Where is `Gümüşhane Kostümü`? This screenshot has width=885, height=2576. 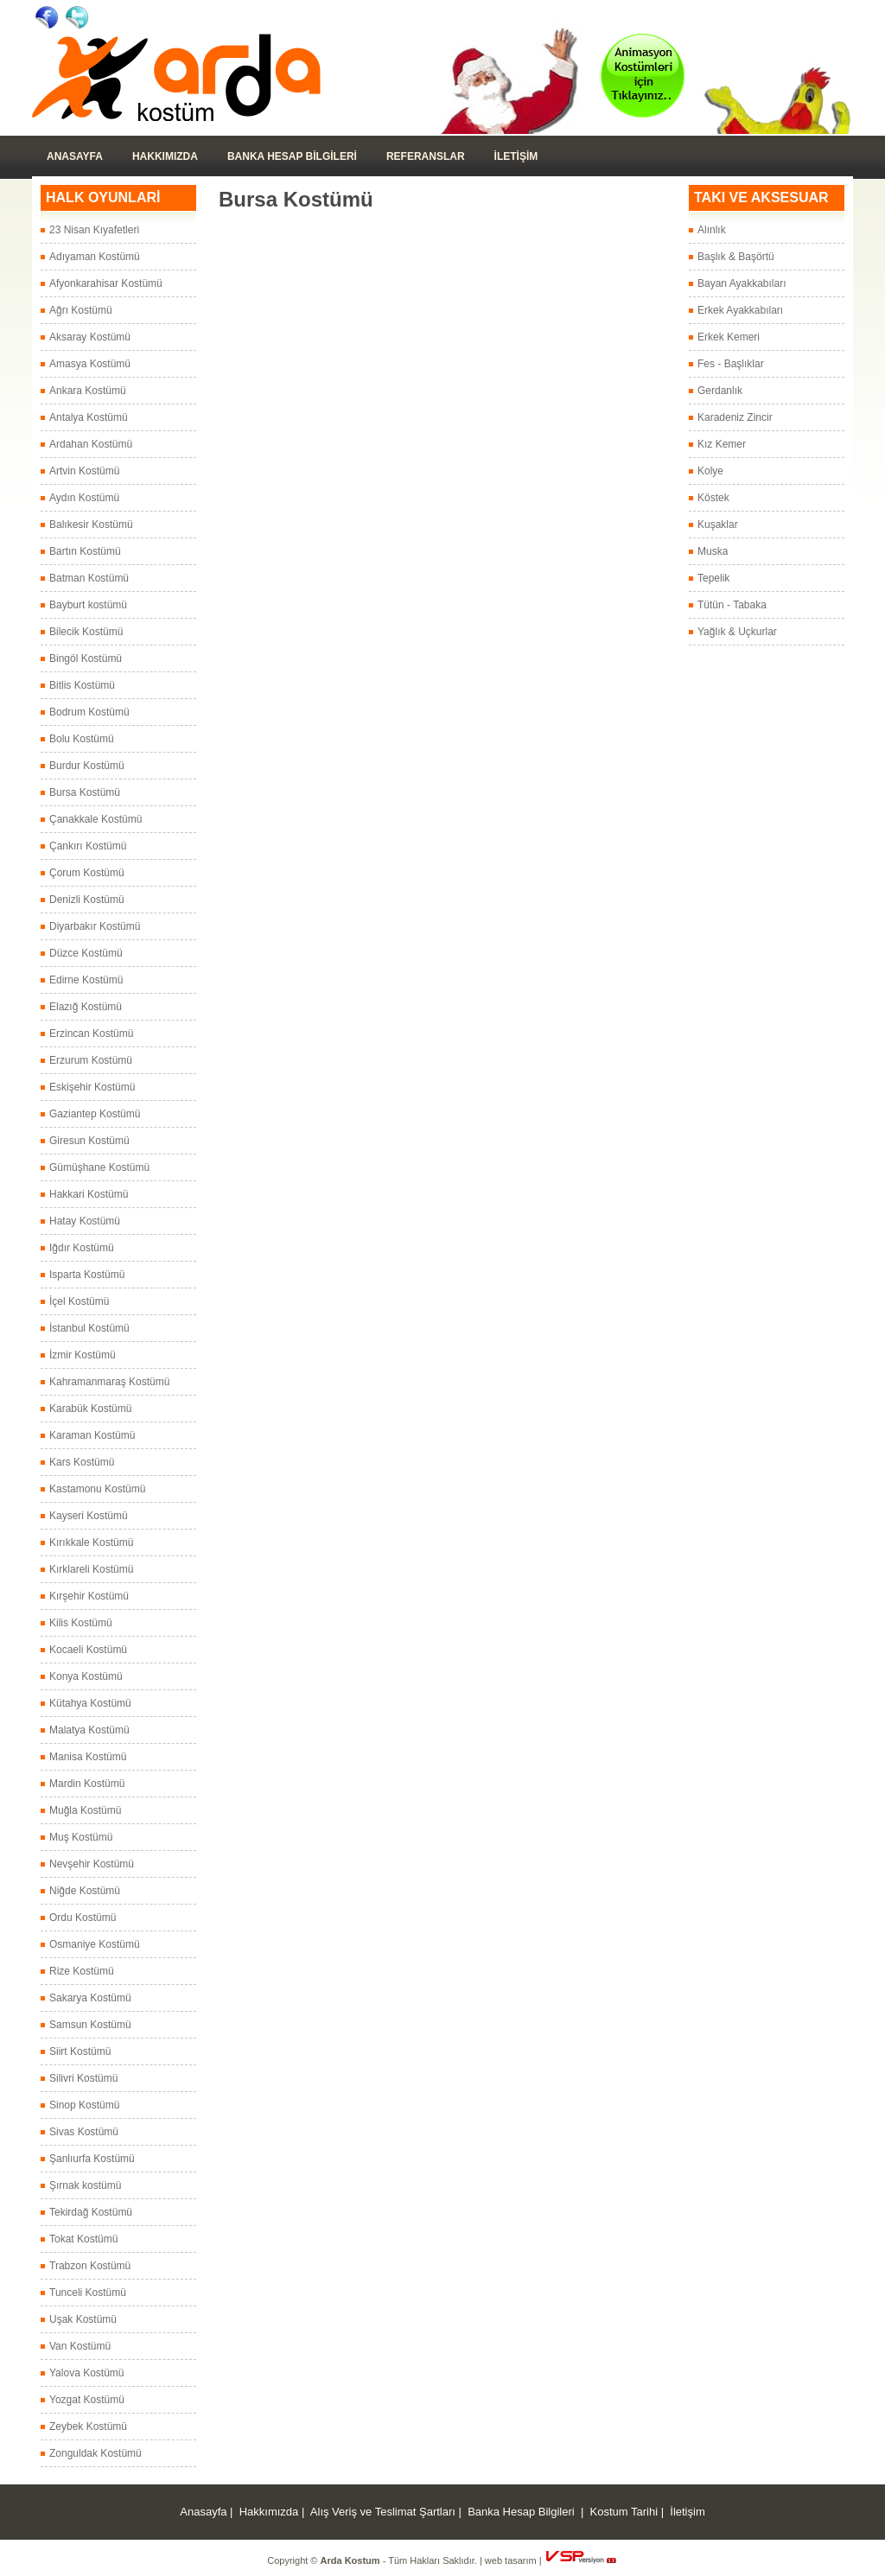
Gümüşhane Kostümü is located at coordinates (99, 1167).